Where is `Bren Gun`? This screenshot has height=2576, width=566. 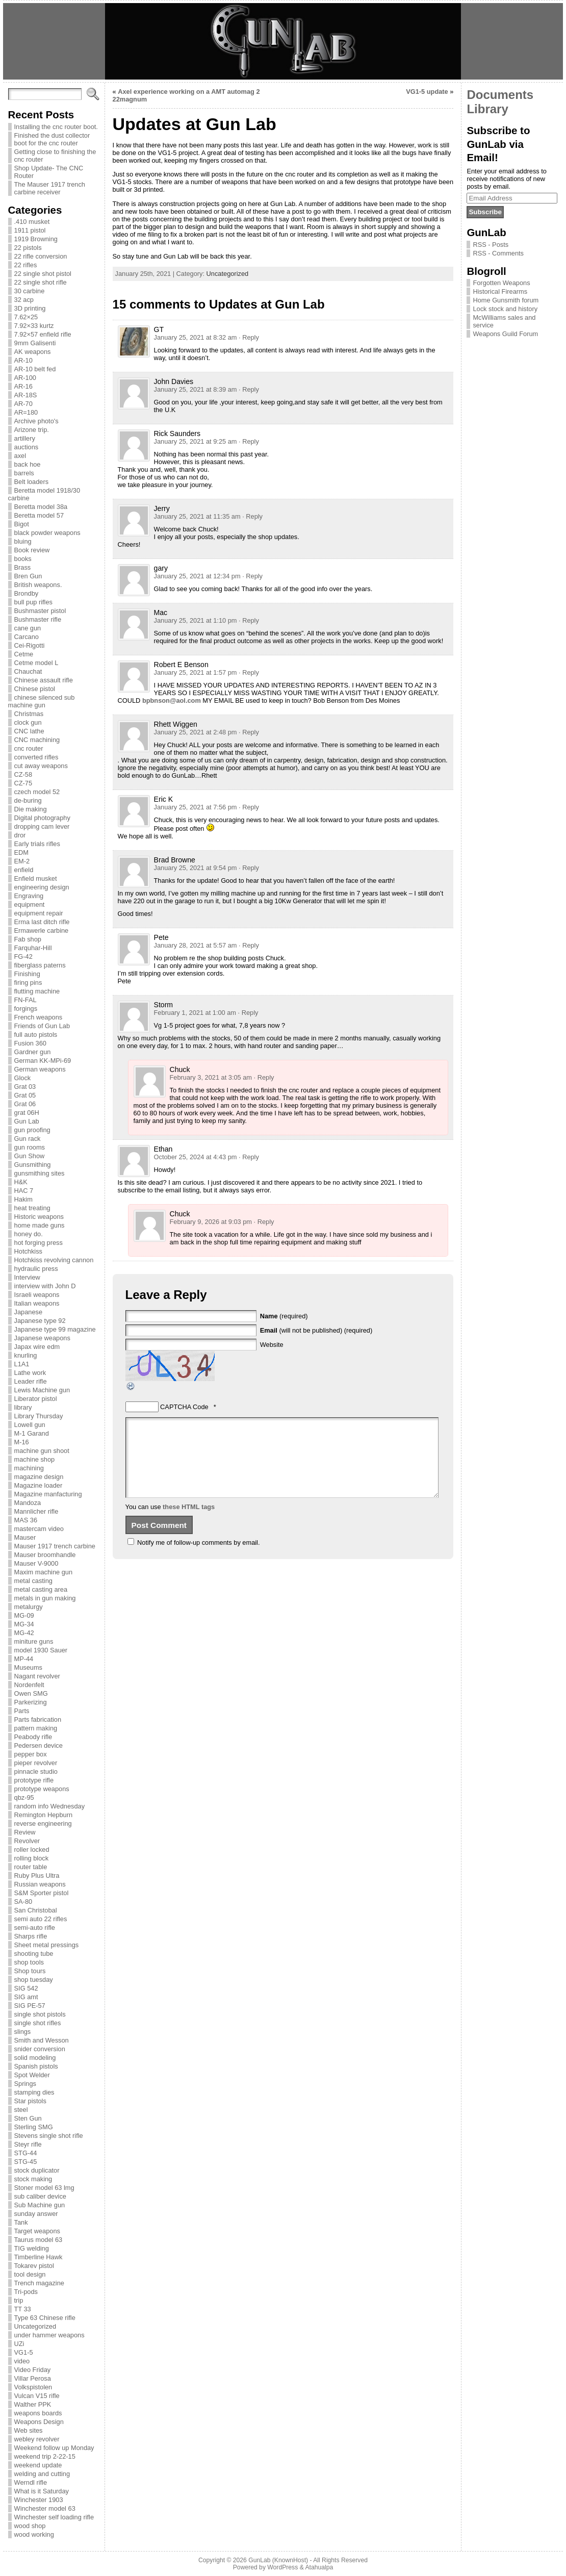
Bren Gun is located at coordinates (28, 576).